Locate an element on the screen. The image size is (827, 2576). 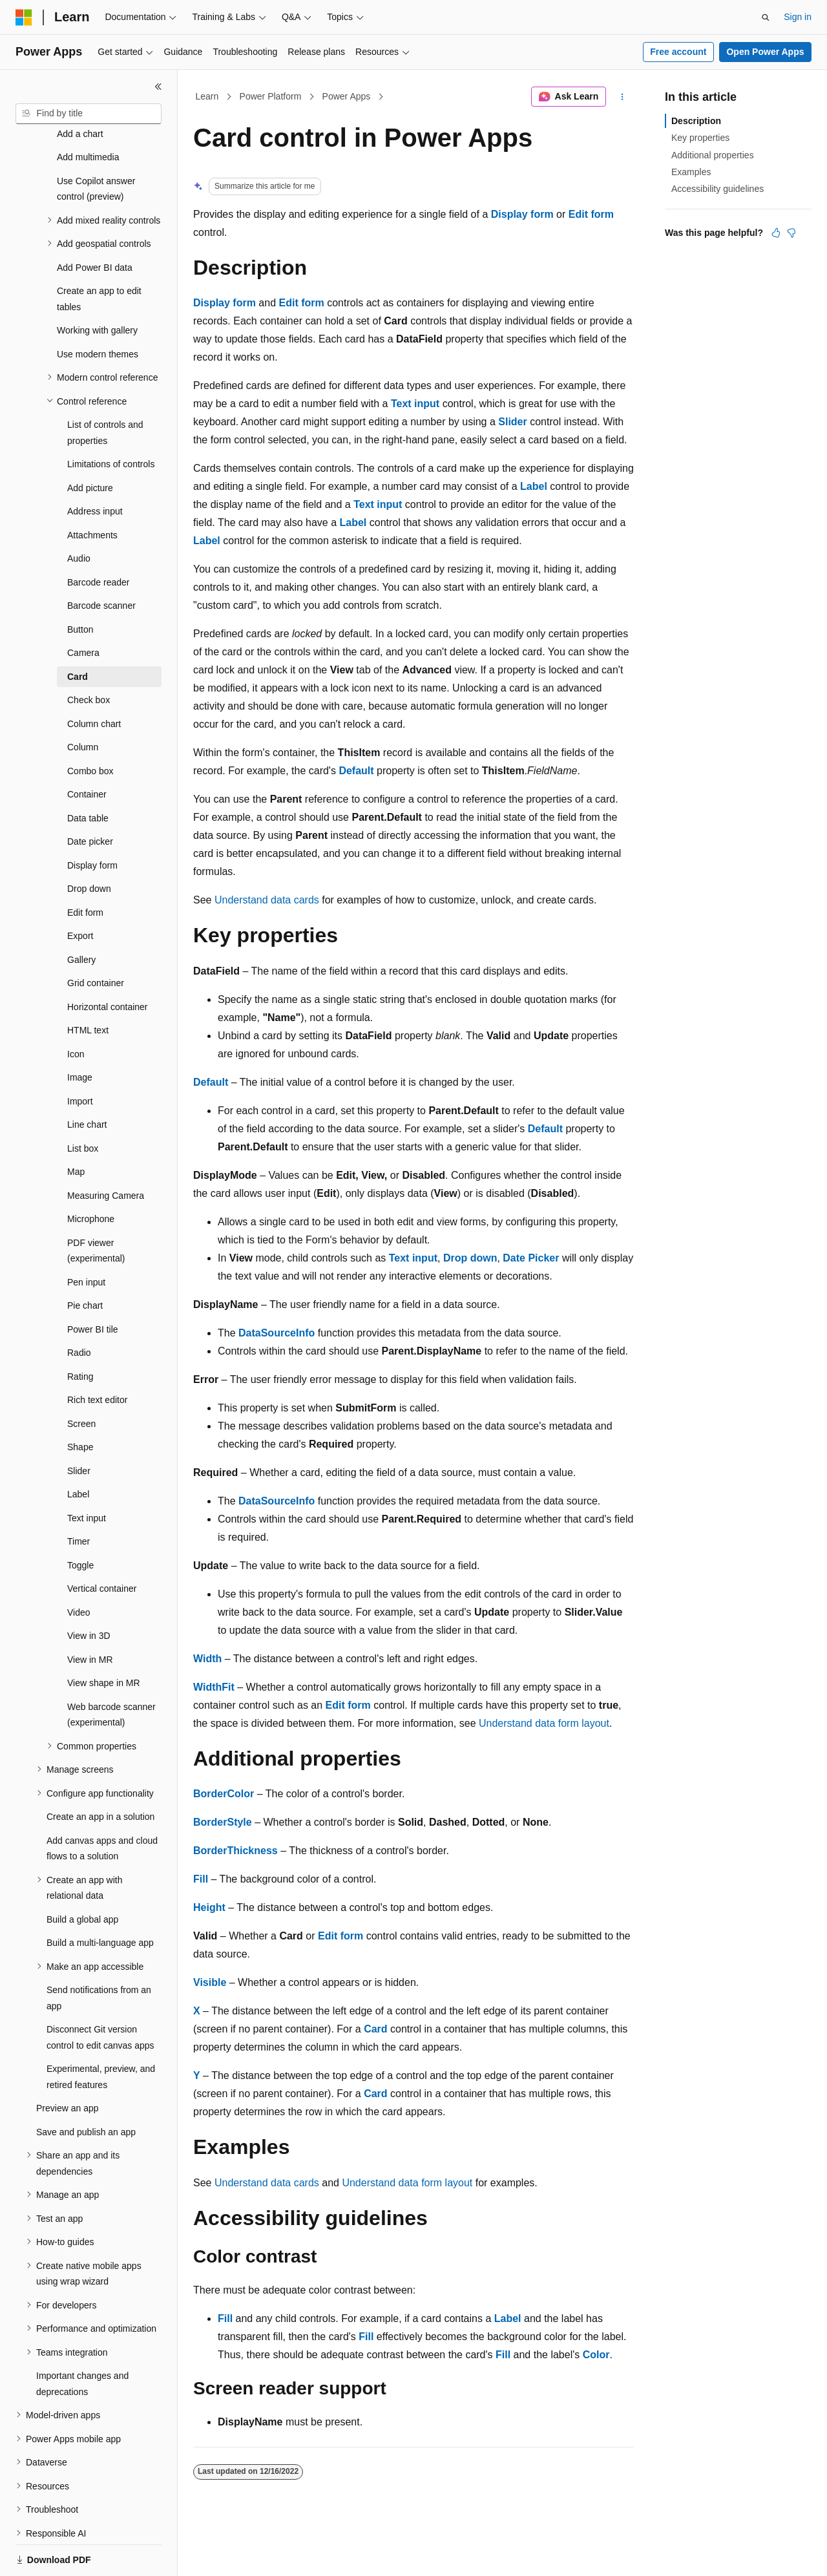
Key properties is located at coordinates (700, 137).